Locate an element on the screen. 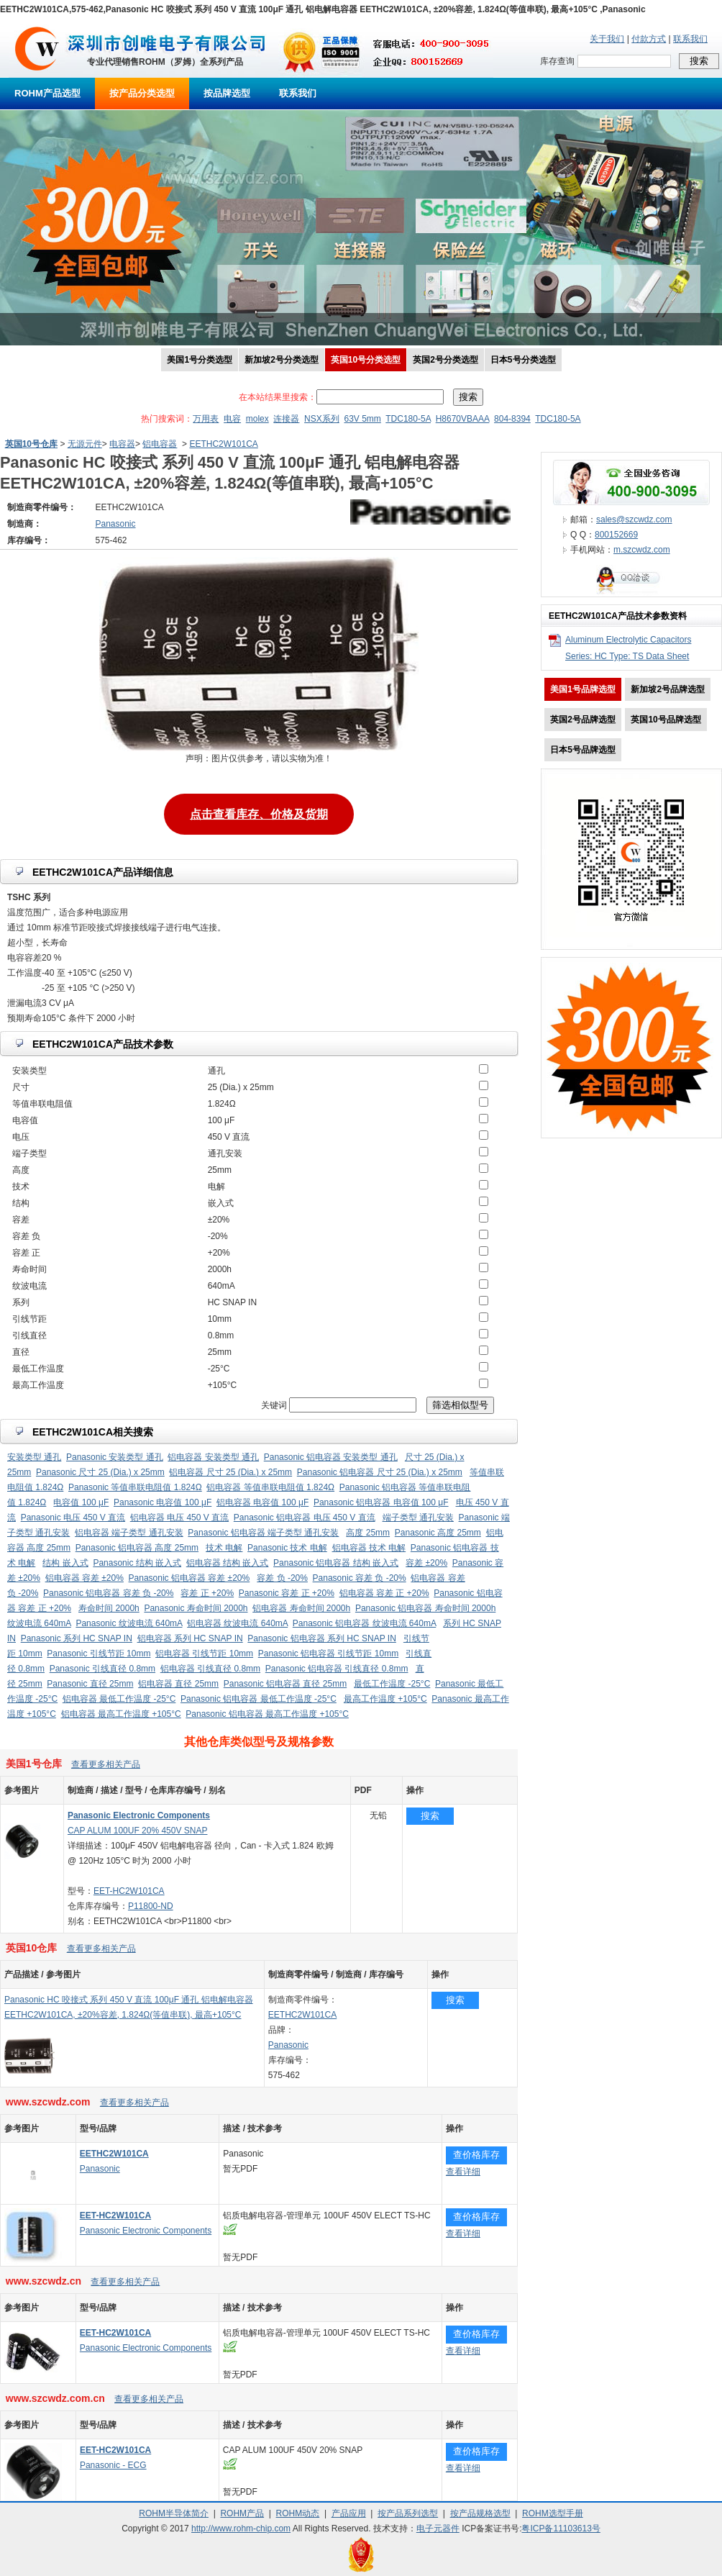  电容值 100 μF is located at coordinates (81, 1502).